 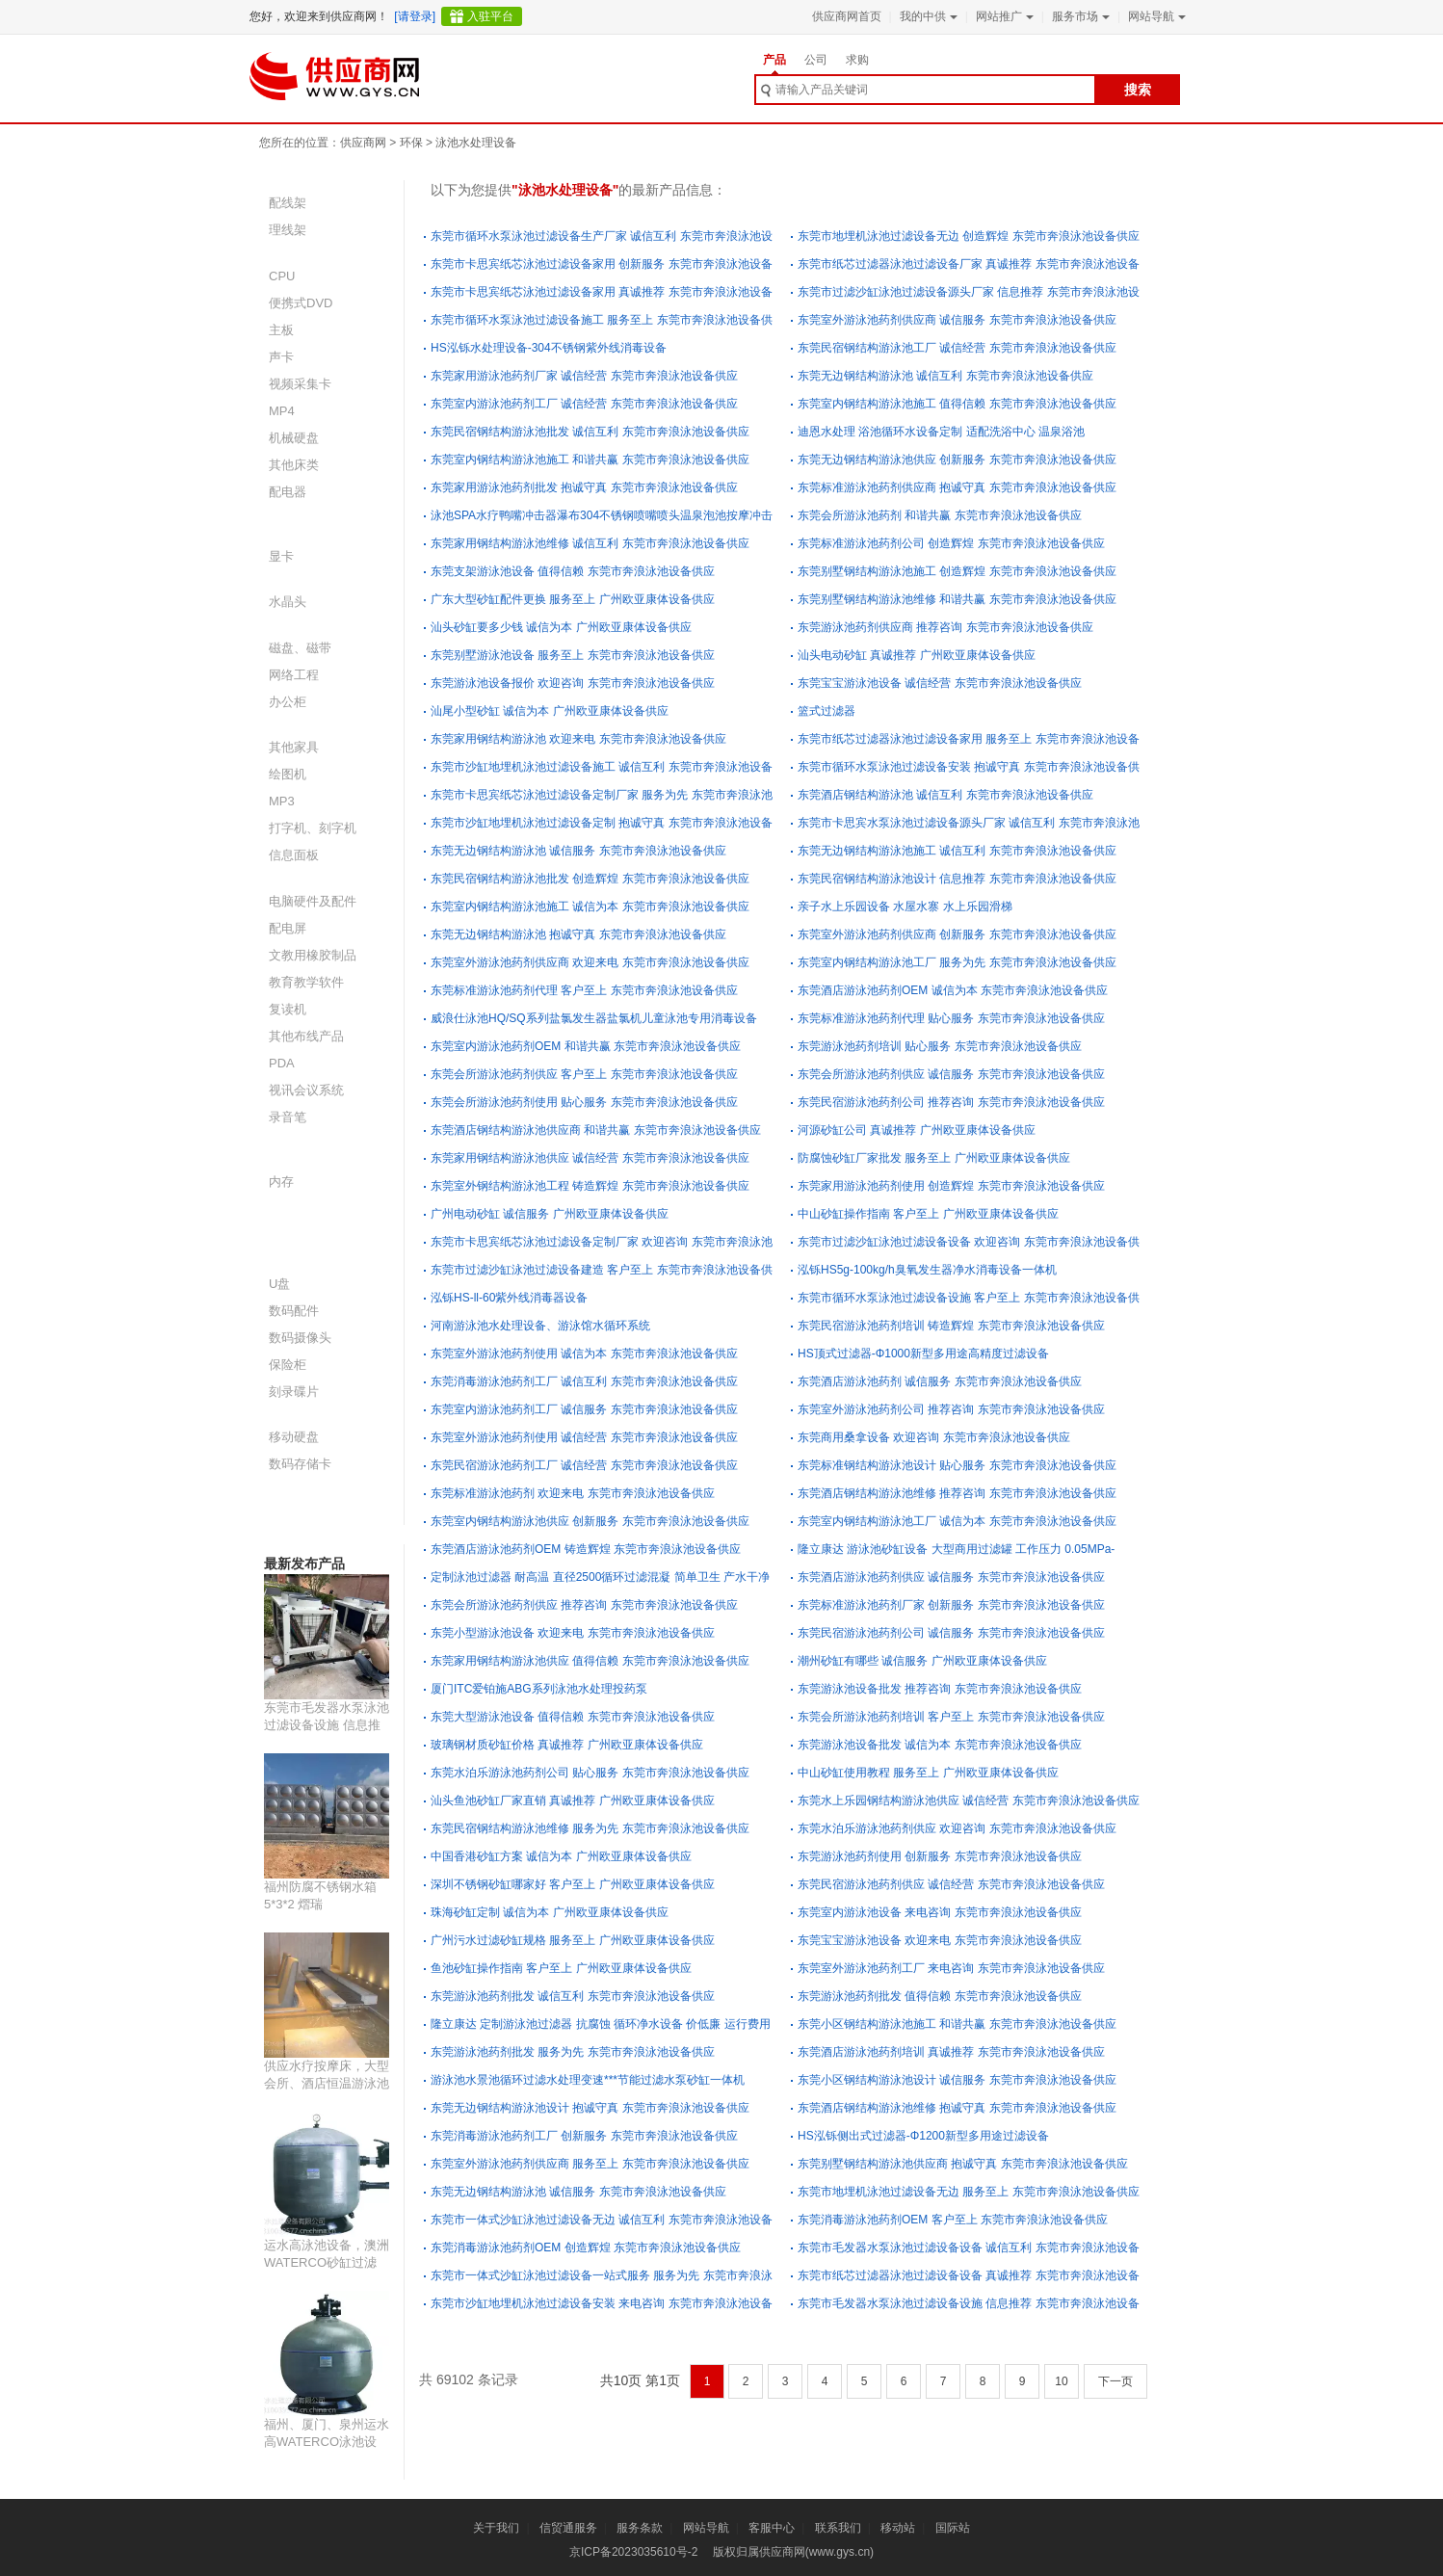 I want to click on 东莞水泊乐游泳池药剂公司 贴心服务 东莞市奔浪泳池设备供应, so click(x=590, y=1772).